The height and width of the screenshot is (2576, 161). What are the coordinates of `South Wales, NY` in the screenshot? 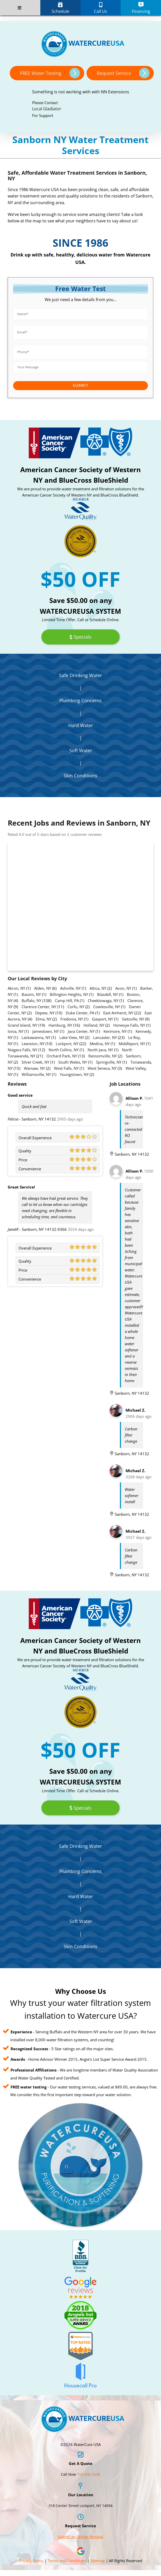 It's located at (72, 1062).